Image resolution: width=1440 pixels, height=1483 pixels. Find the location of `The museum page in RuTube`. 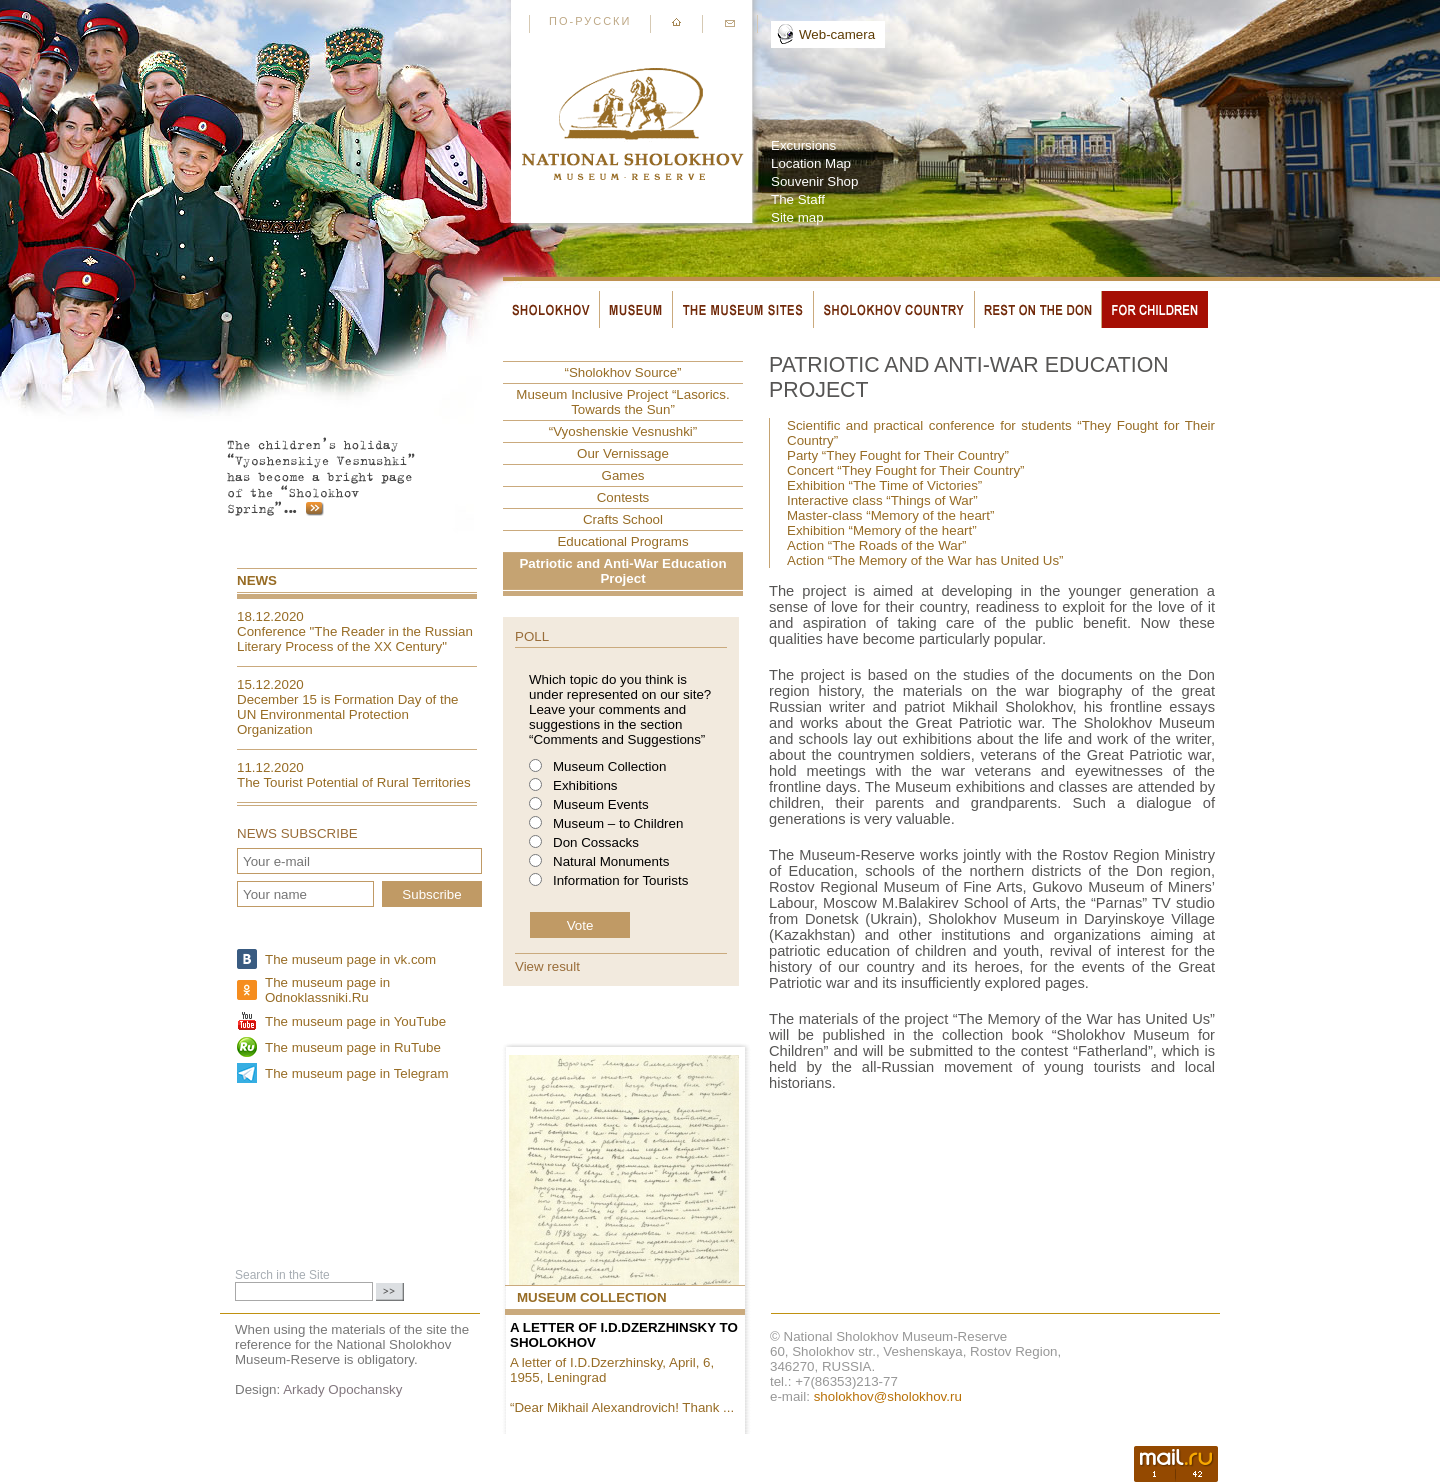

The museum page in RuTube is located at coordinates (353, 1047).